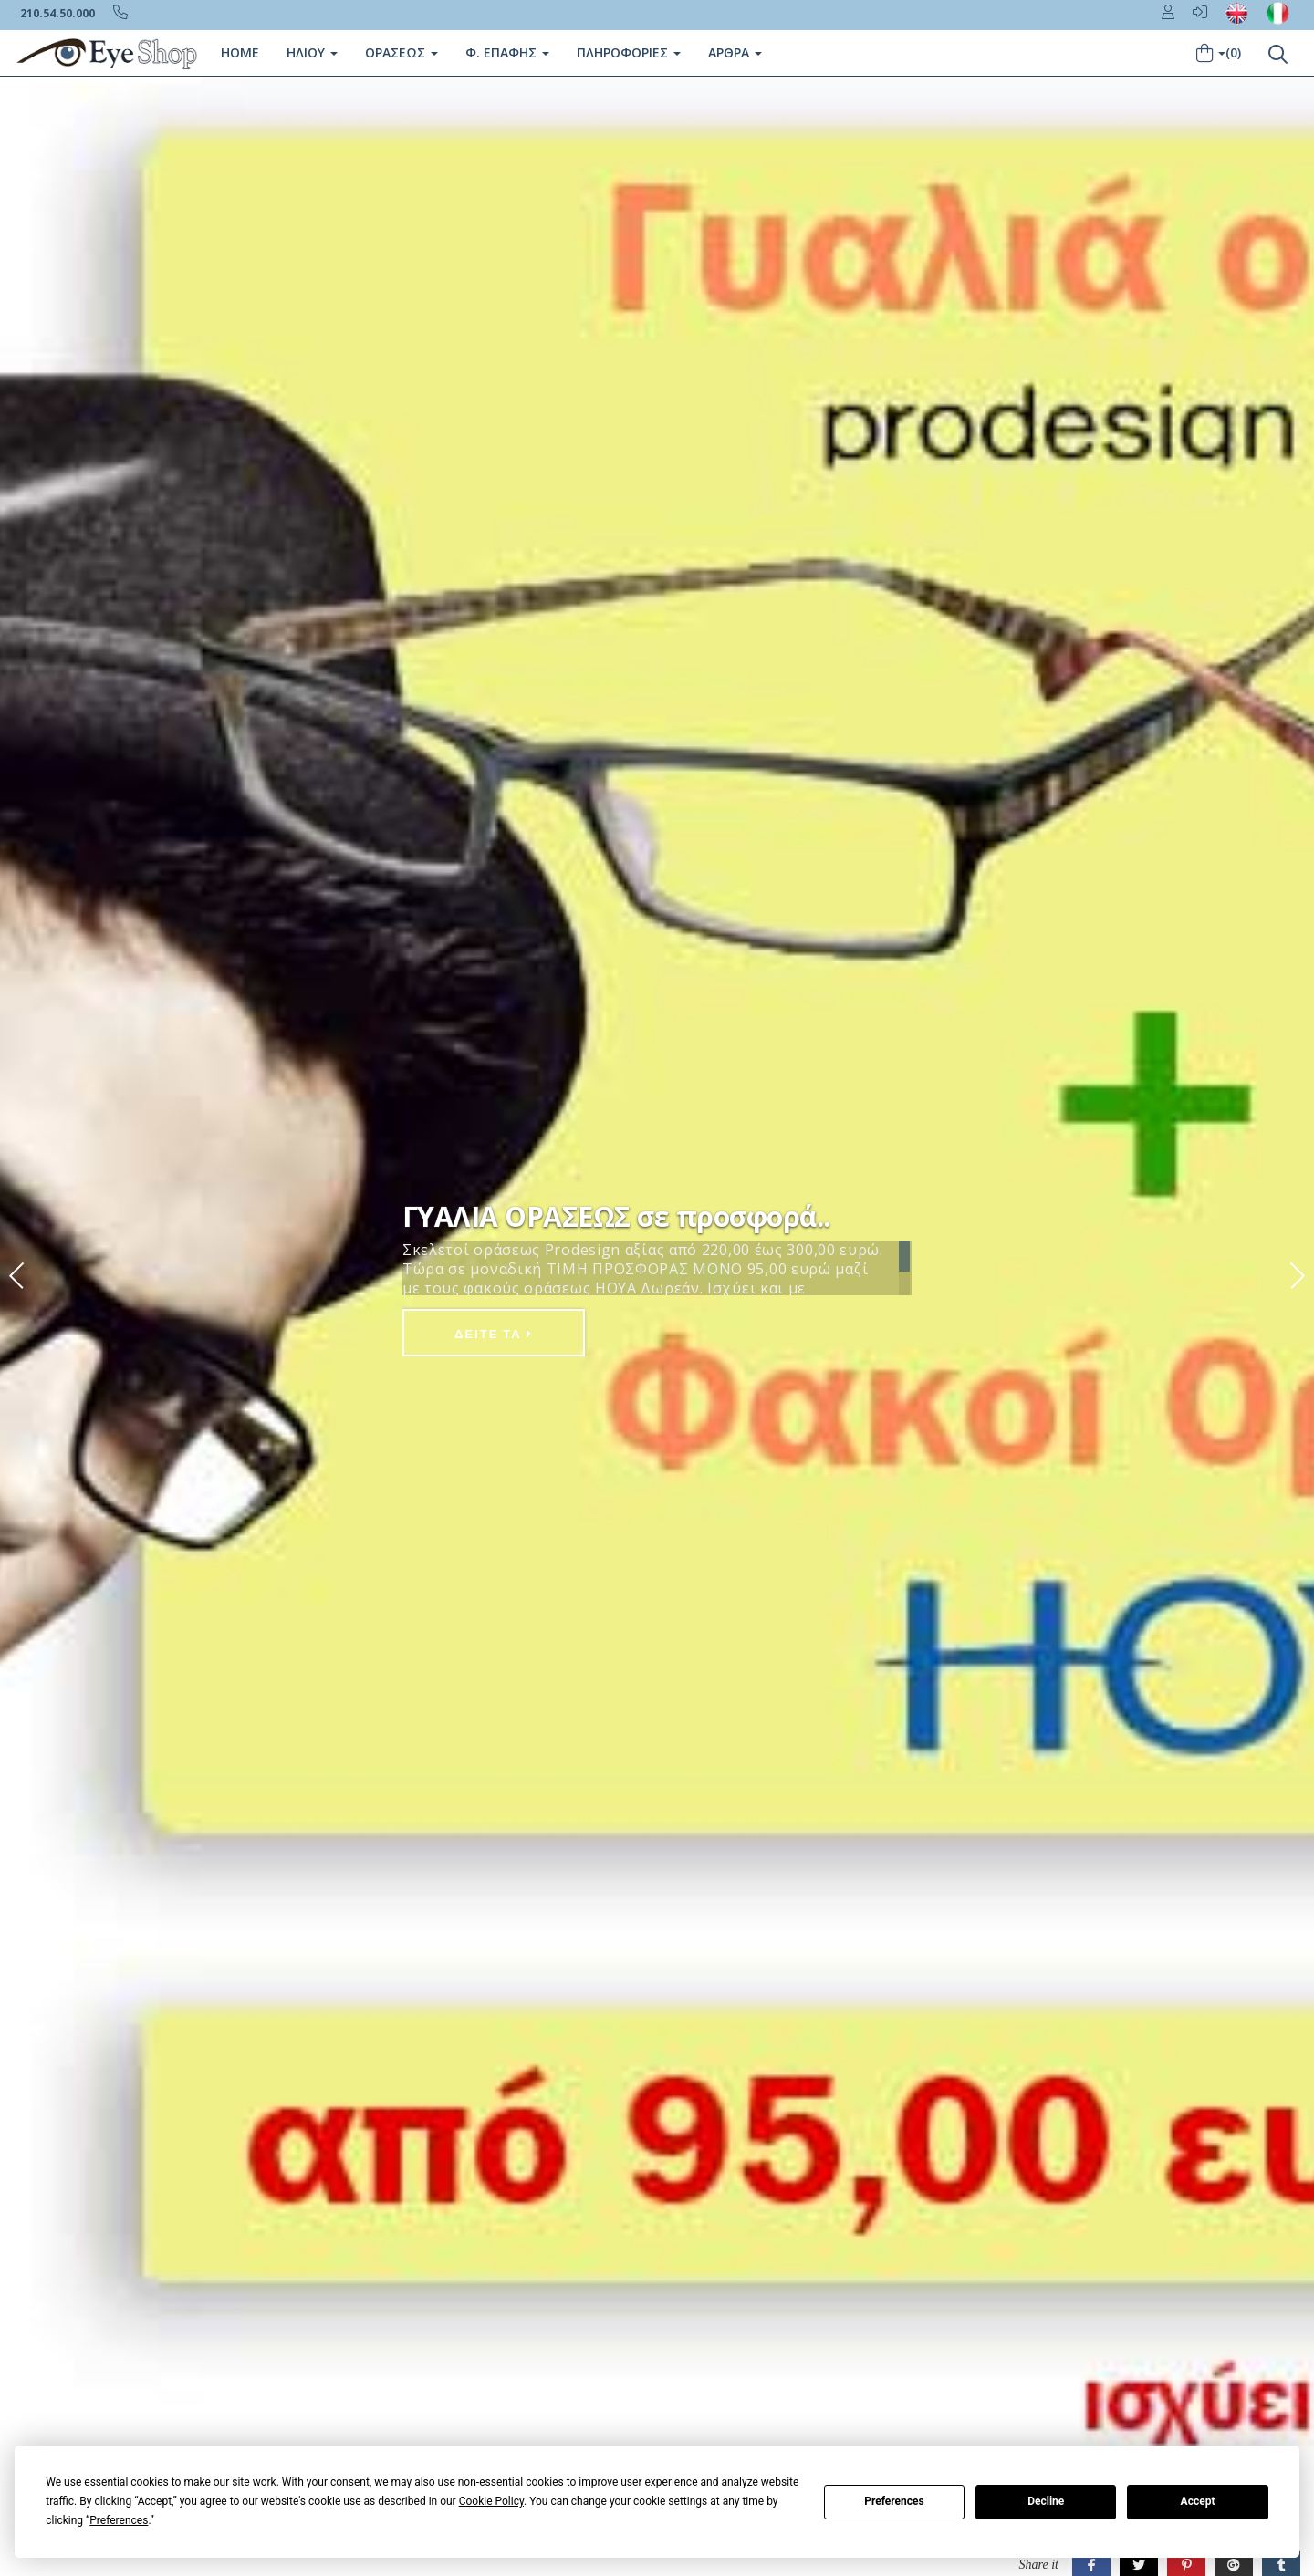 Image resolution: width=1314 pixels, height=2576 pixels. Describe the element at coordinates (1045, 2501) in the screenshot. I see `Decline` at that location.